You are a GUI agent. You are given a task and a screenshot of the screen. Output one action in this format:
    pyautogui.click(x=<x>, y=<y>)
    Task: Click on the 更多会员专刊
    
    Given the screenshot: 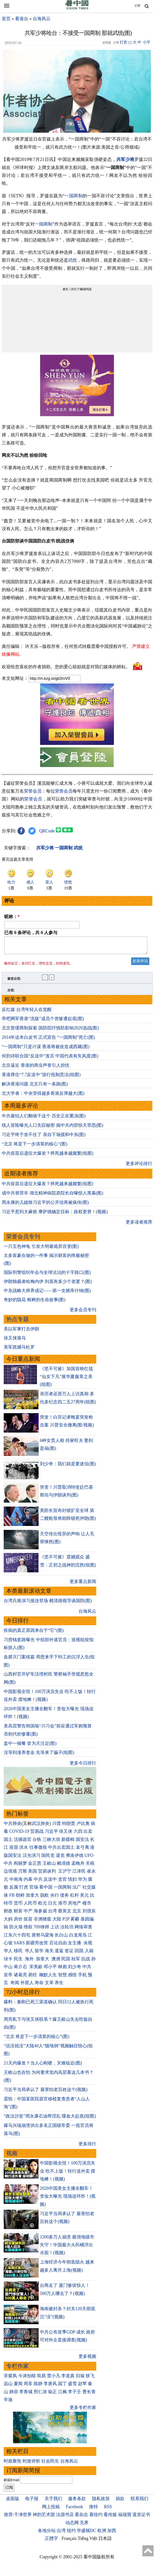 What is the action you would take?
    pyautogui.click(x=83, y=1312)
    